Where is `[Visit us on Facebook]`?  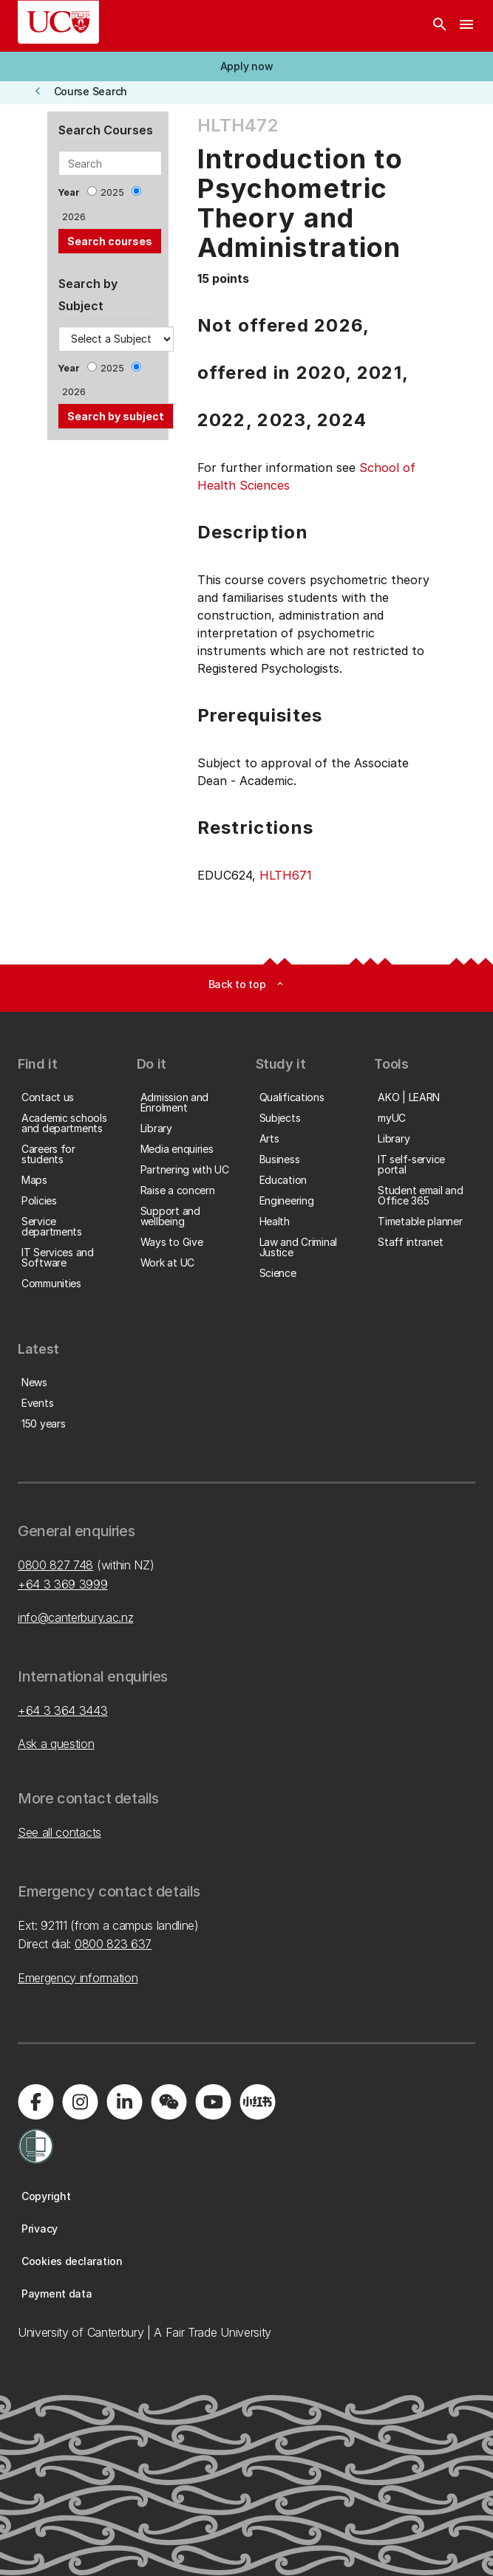
[Visit us on Facebook] is located at coordinates (35, 2102).